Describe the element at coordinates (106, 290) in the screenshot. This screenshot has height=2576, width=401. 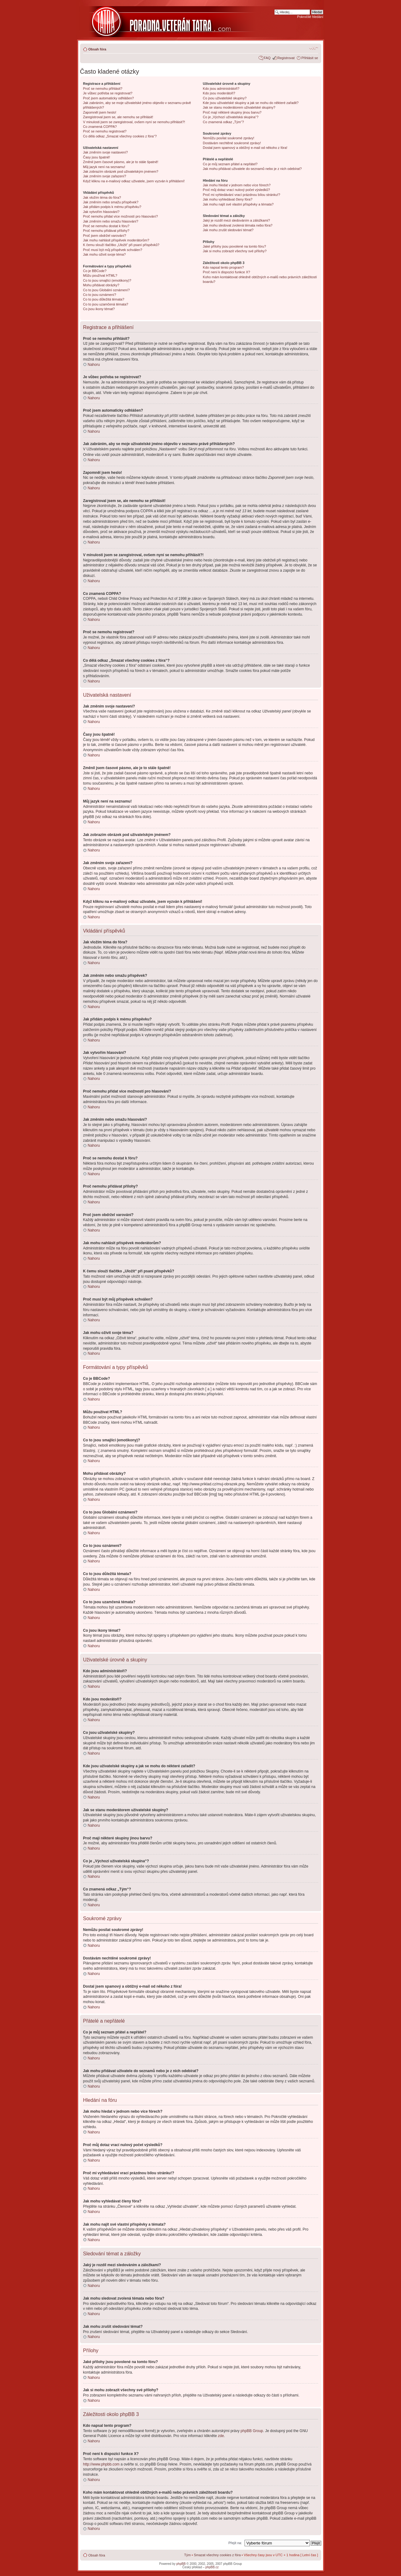
I see `Co to jsou Globální oznámení?` at that location.